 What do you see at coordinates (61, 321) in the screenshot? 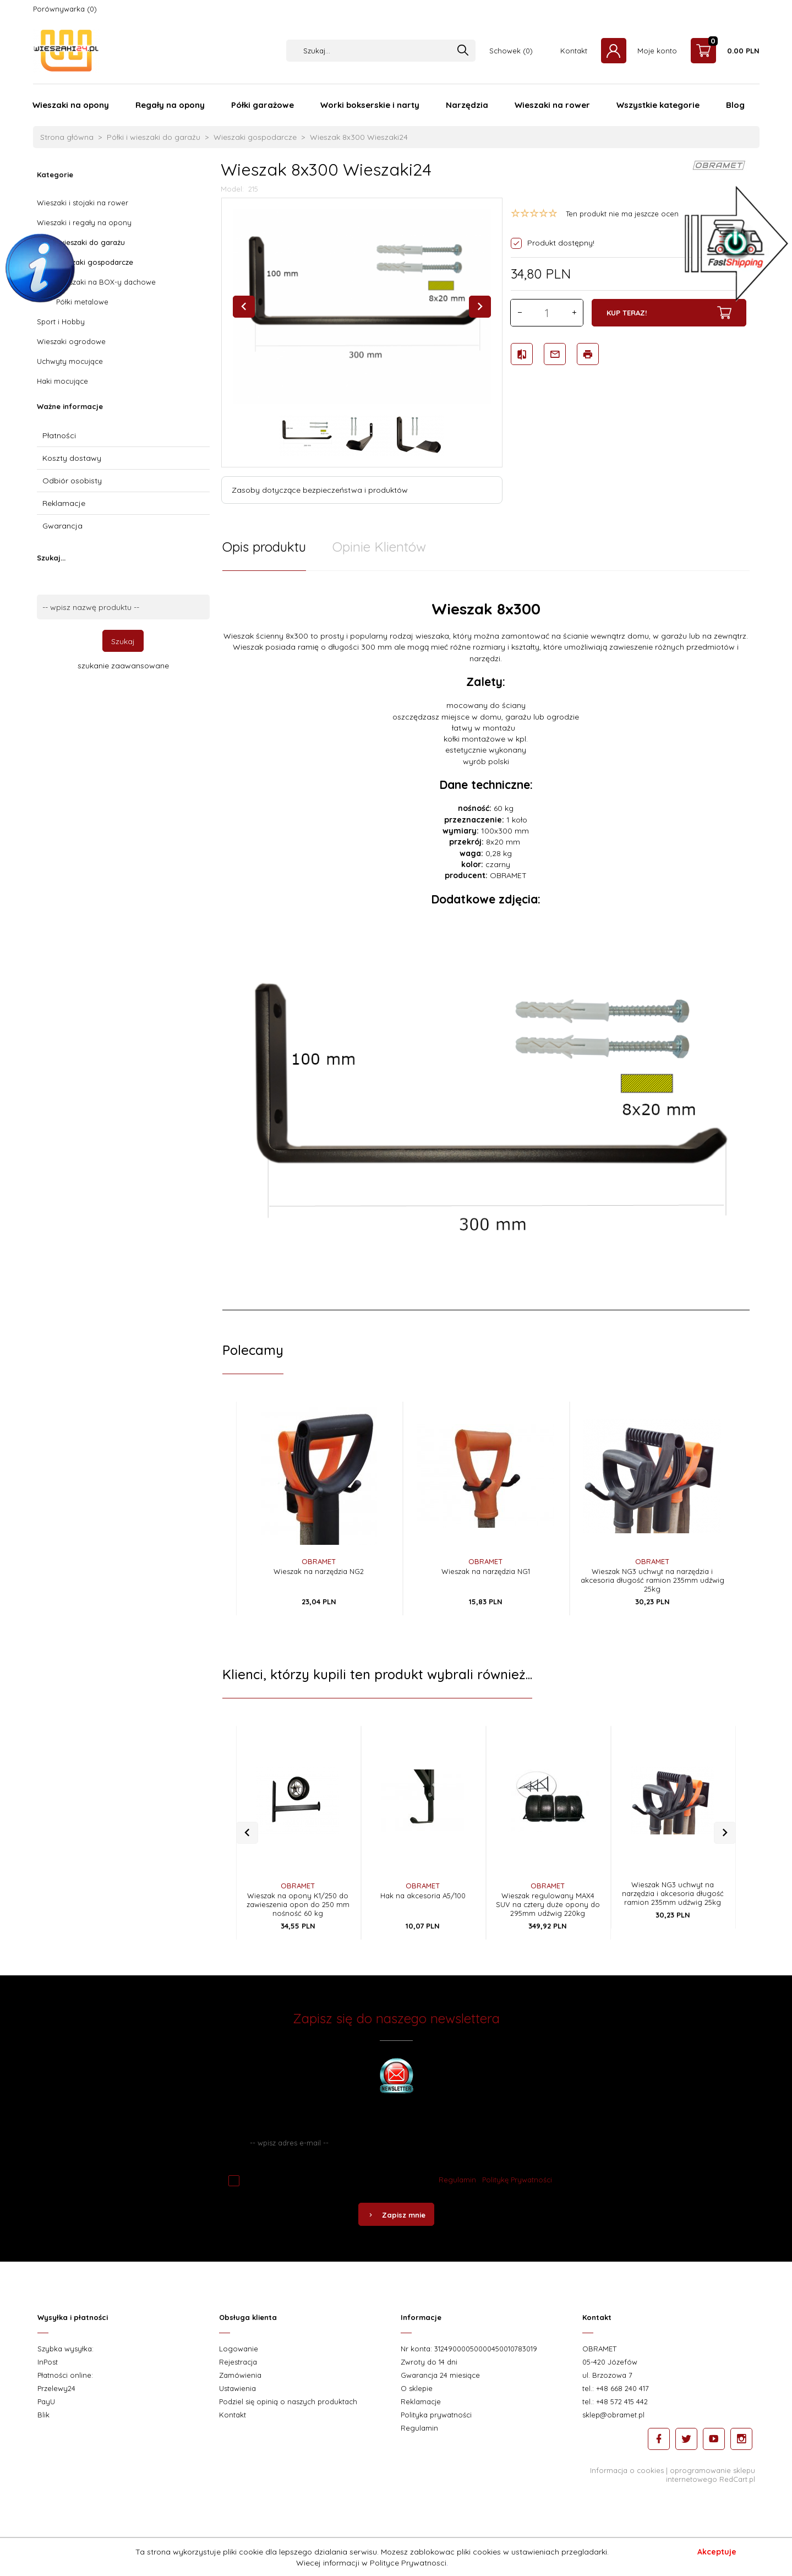
I see `Sport i Hobby` at bounding box center [61, 321].